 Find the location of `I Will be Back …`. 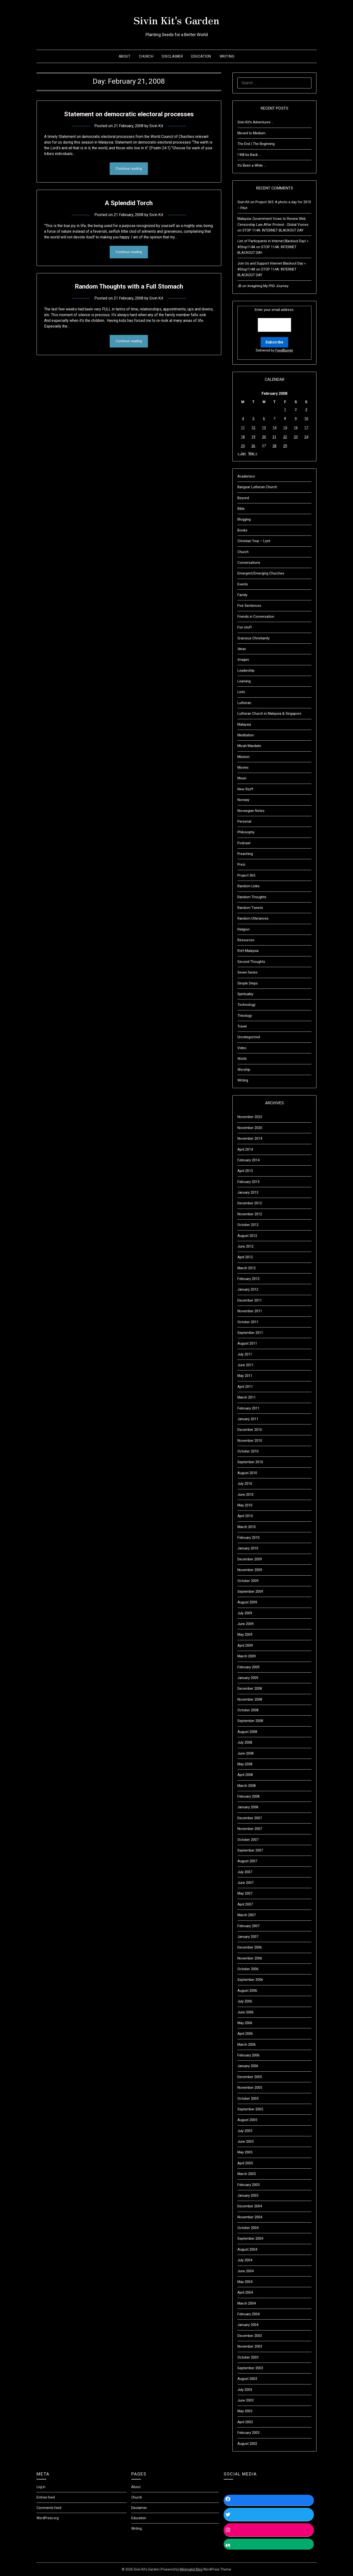

I Will be Back … is located at coordinates (249, 155).